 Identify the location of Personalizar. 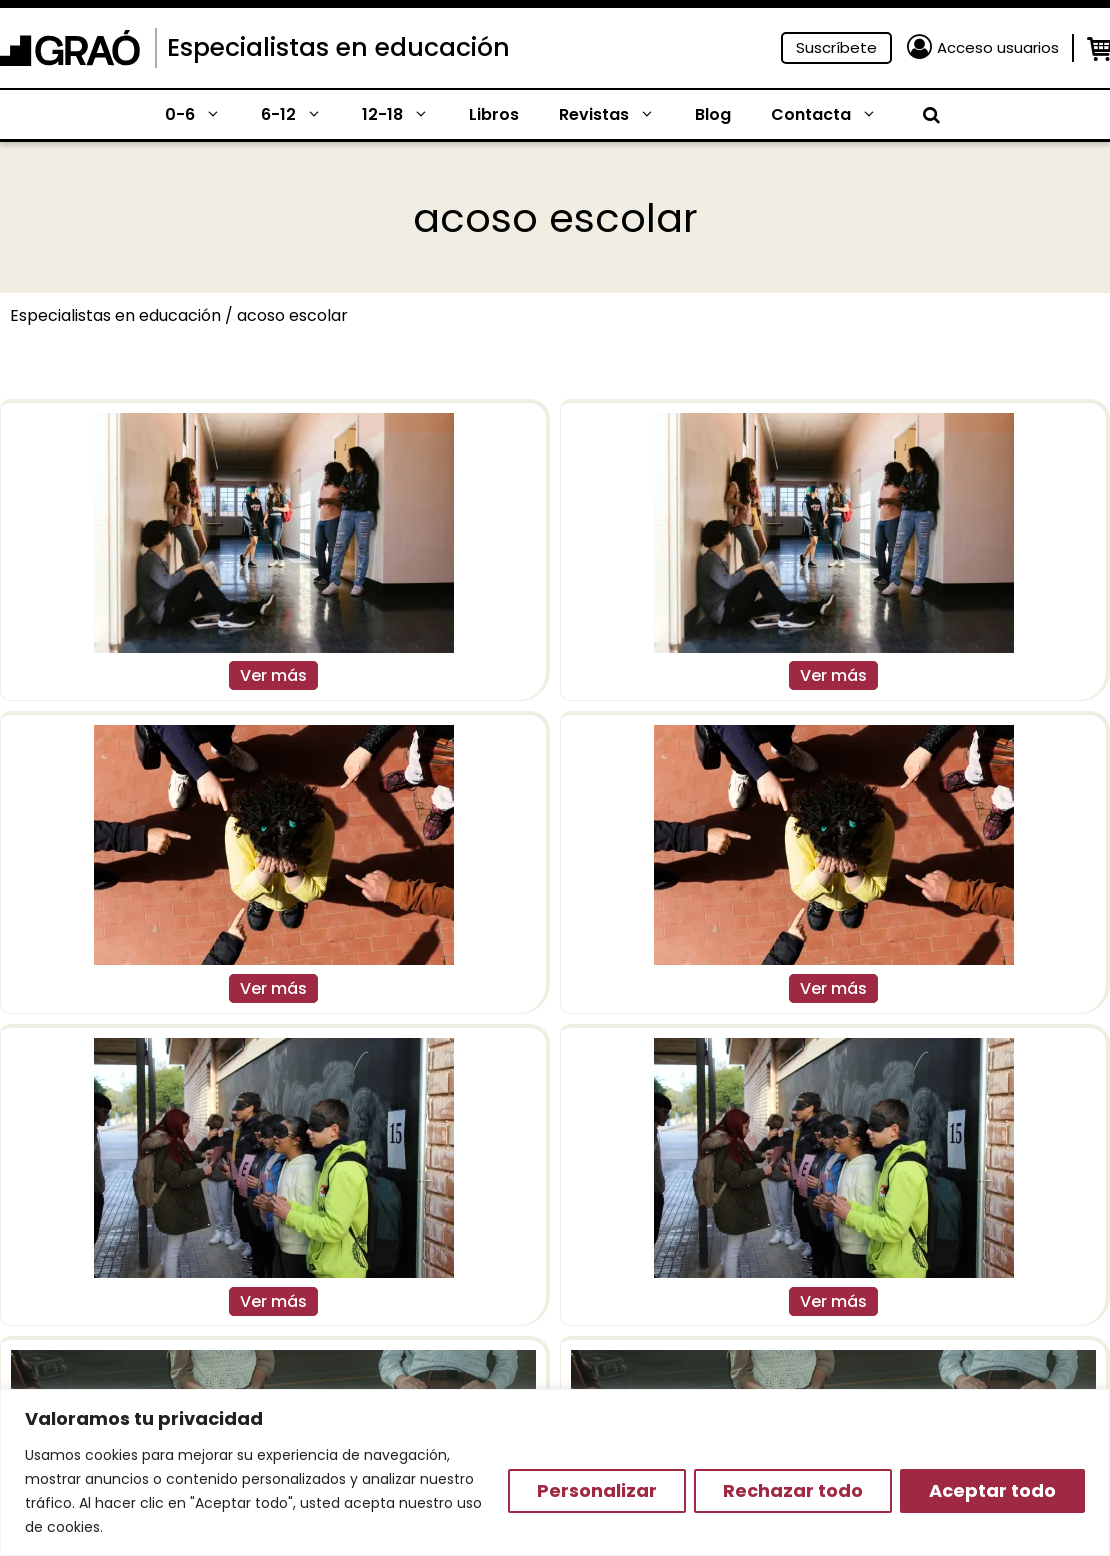
(597, 1490).